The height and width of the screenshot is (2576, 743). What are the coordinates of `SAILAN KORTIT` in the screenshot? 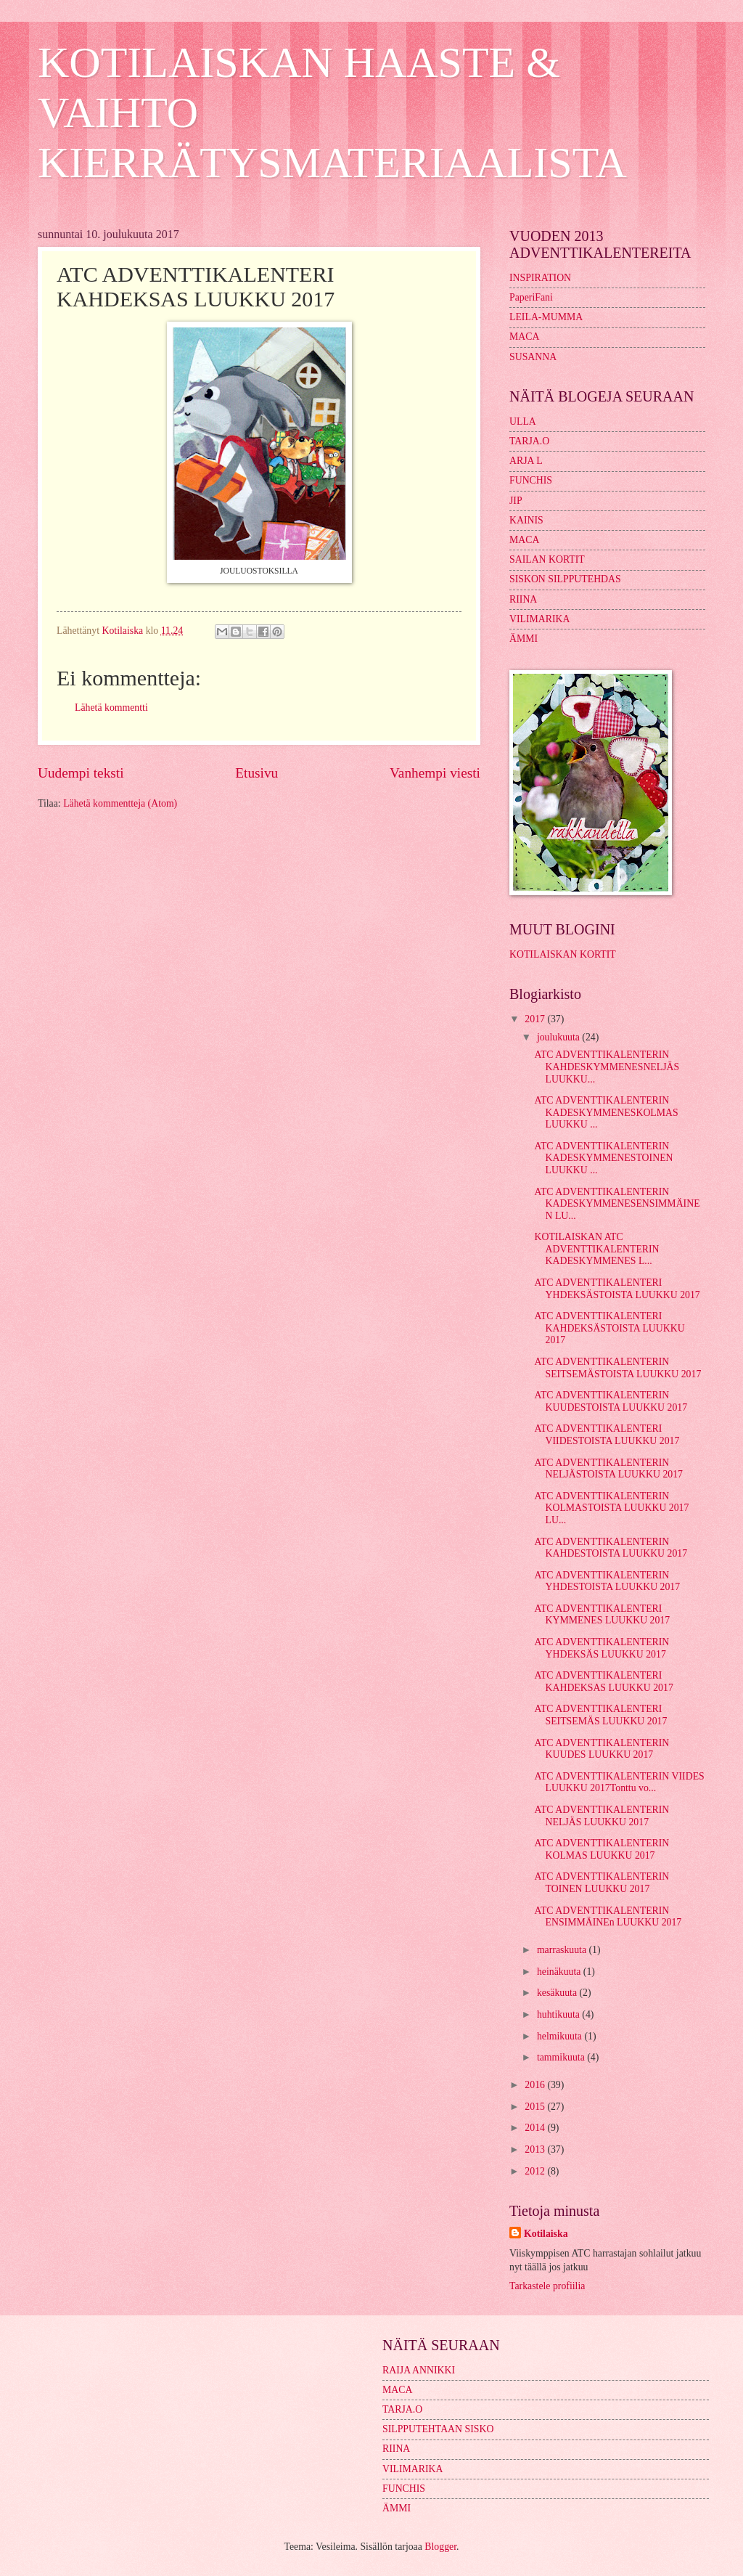 It's located at (547, 559).